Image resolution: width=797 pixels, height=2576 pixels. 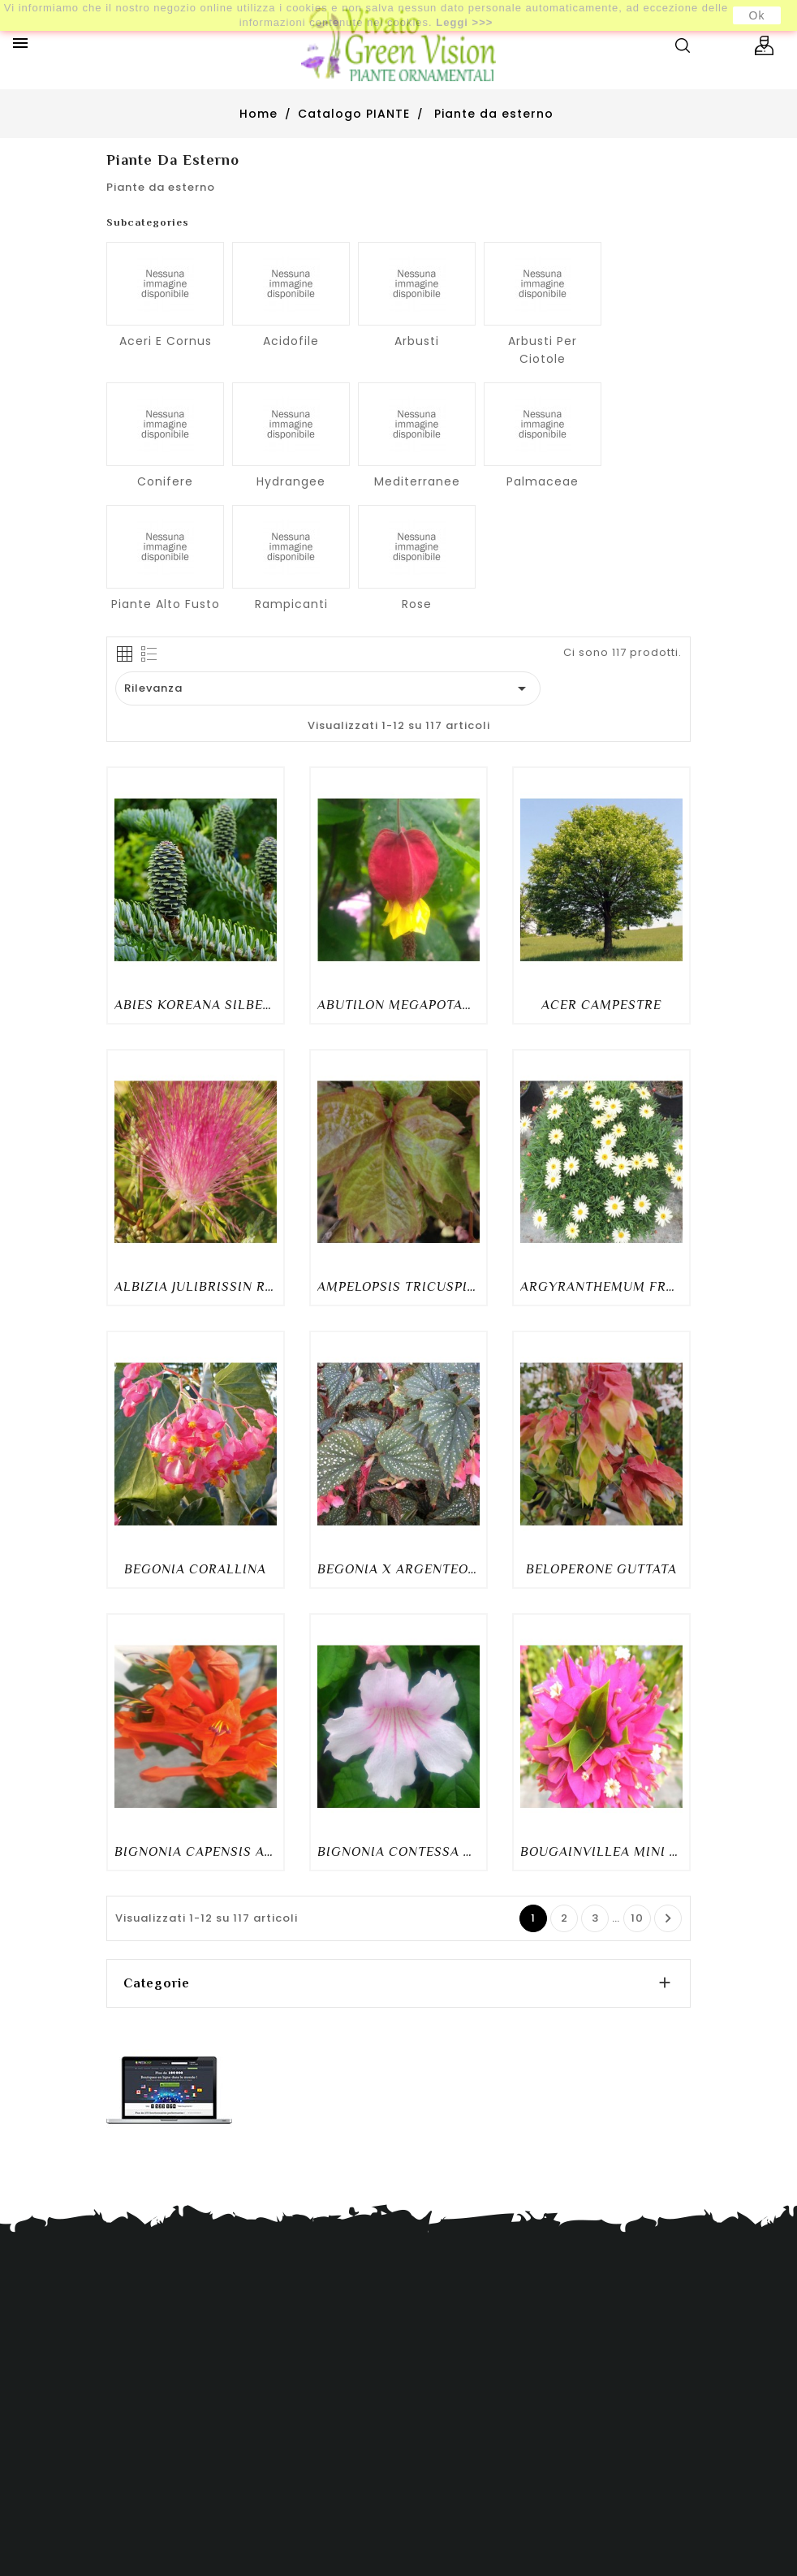 What do you see at coordinates (601, 1286) in the screenshot?
I see `ARGYRANTHEMUM FRUTESCENS` at bounding box center [601, 1286].